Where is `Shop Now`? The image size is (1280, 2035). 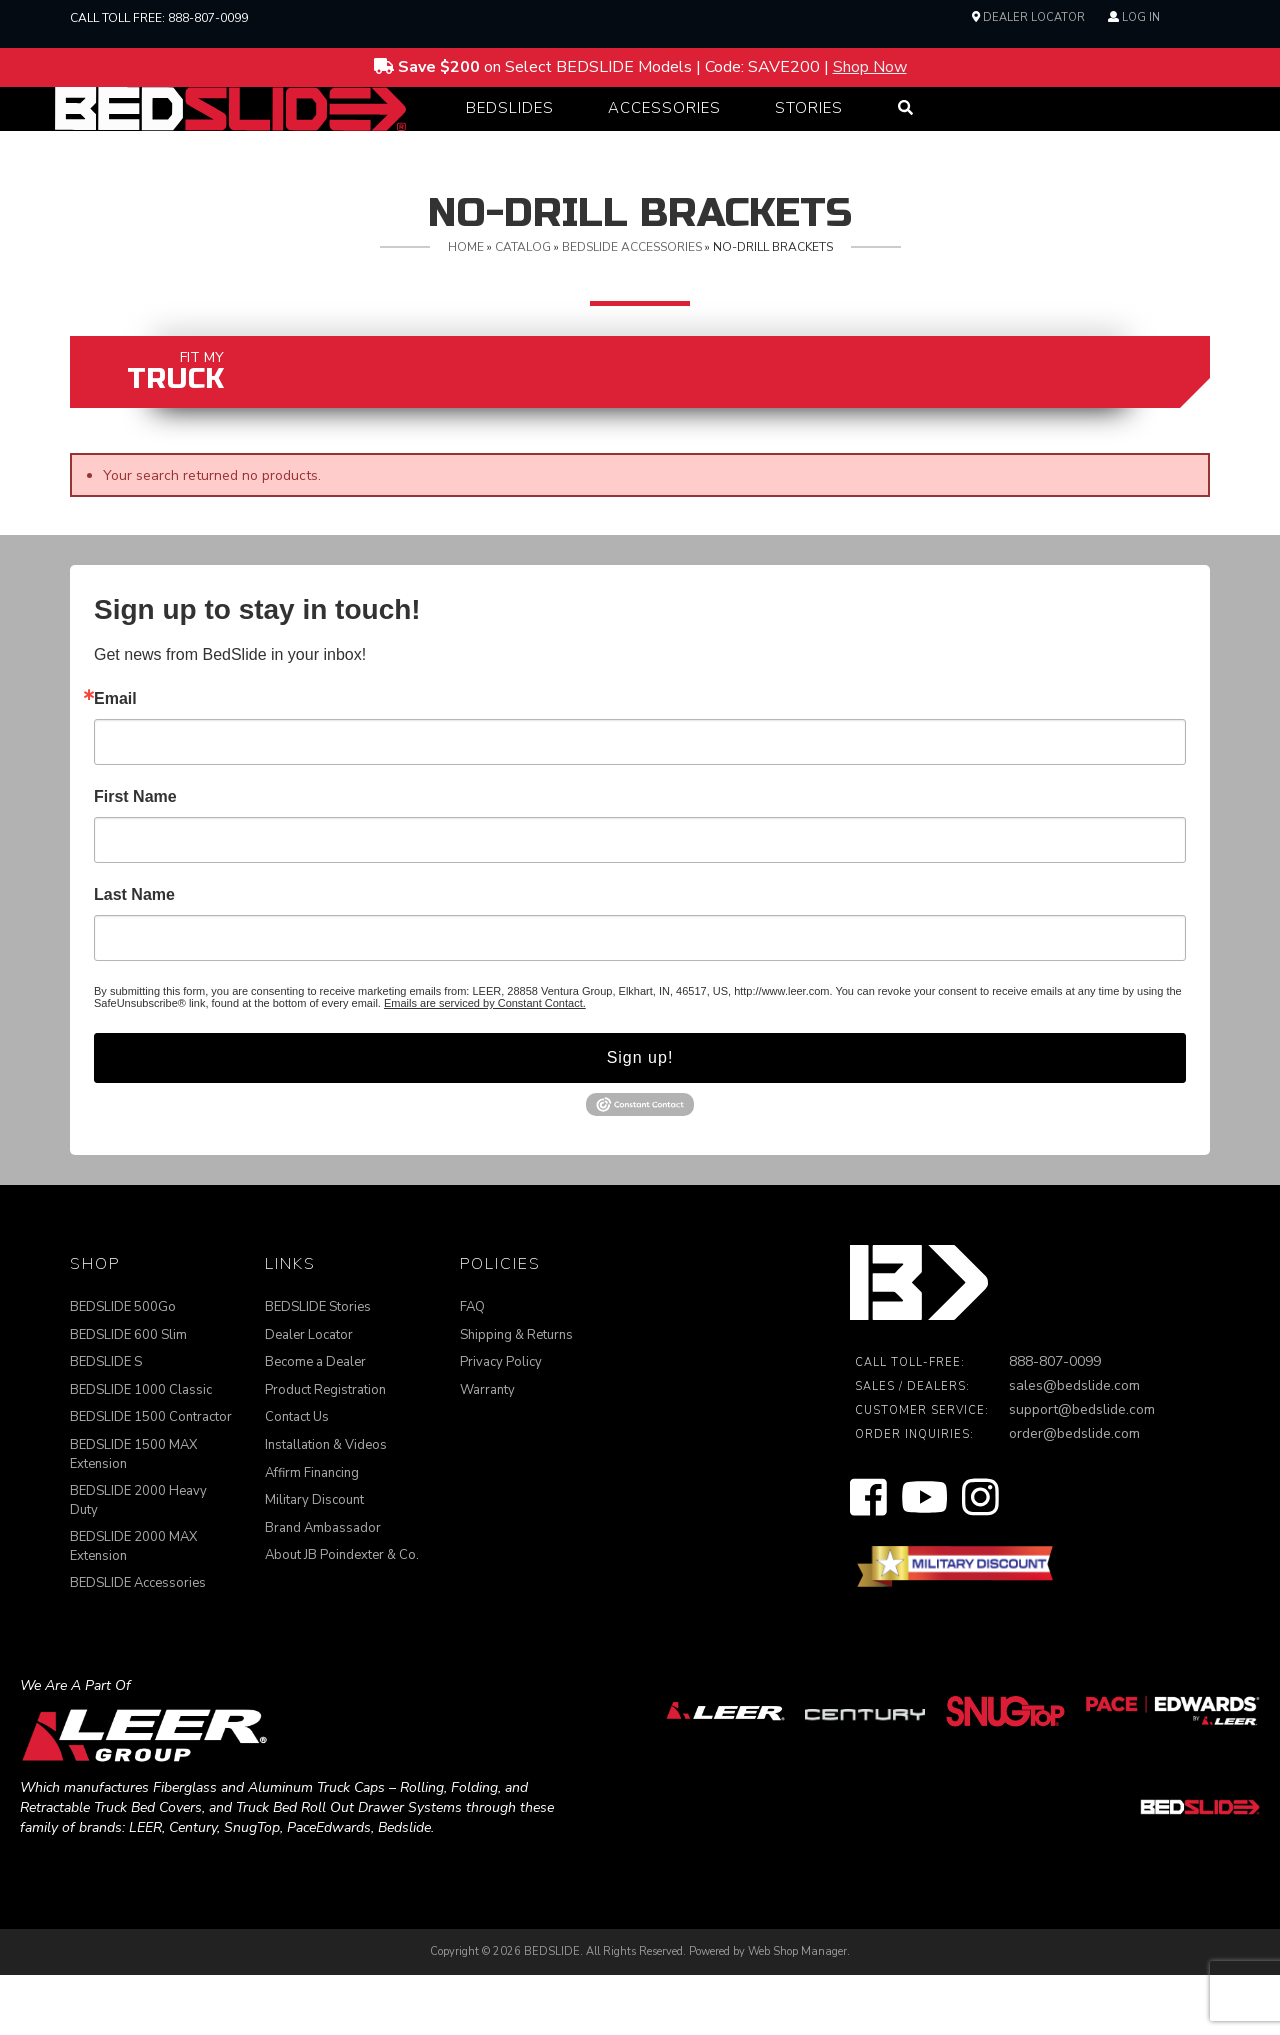
Shop Now is located at coordinates (870, 67).